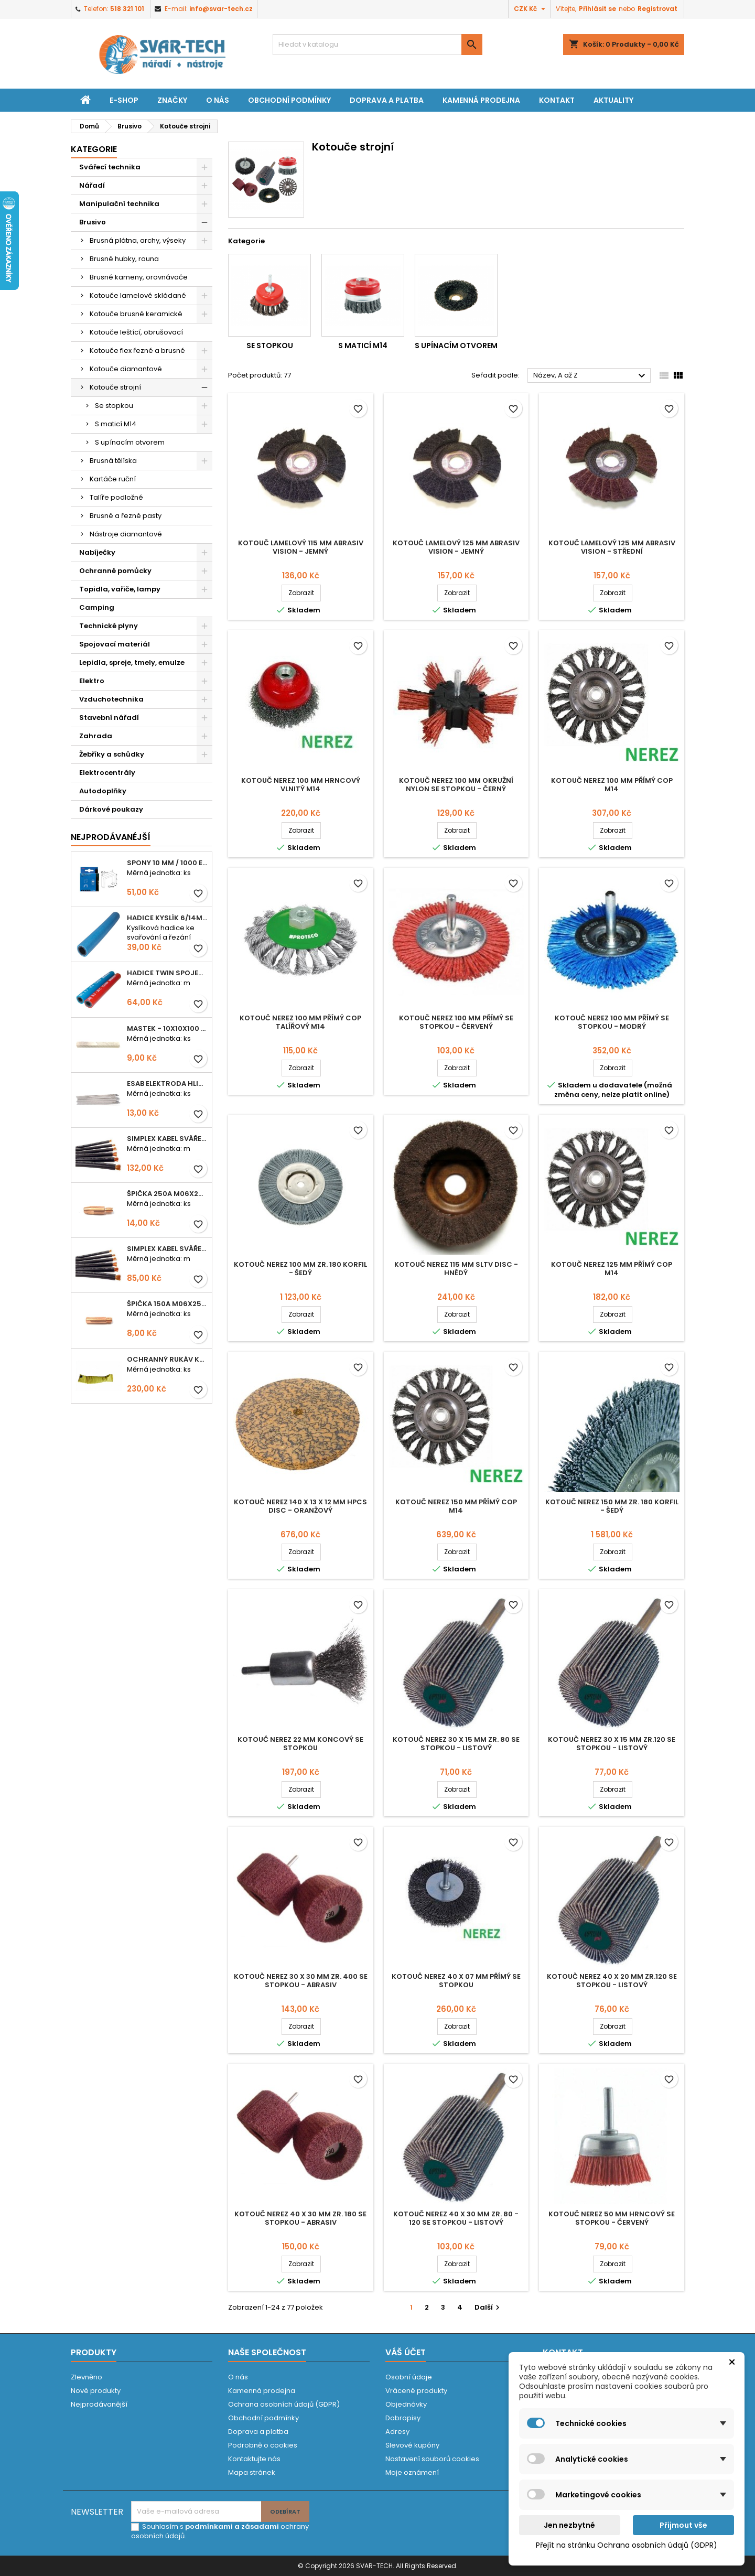 The height and width of the screenshot is (2576, 755). I want to click on E-shop, so click(124, 100).